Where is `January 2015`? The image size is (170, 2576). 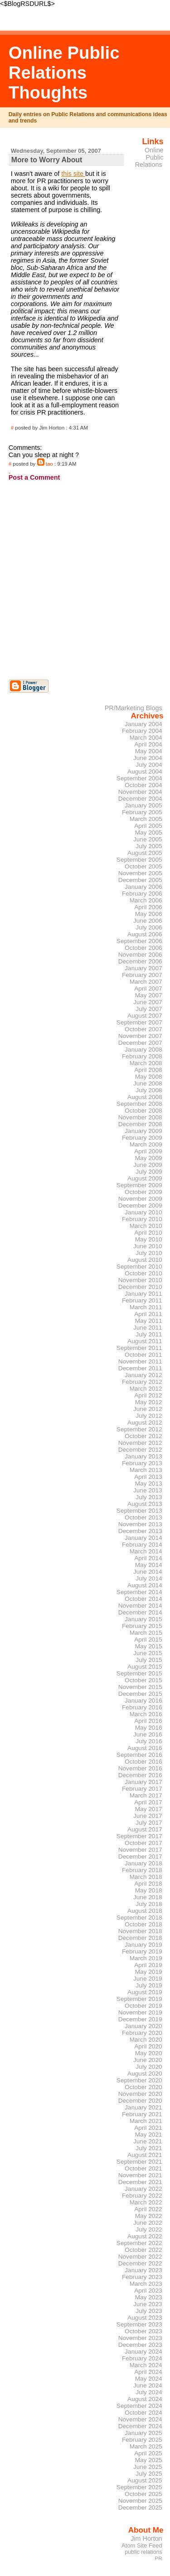
January 2015 is located at coordinates (143, 1619).